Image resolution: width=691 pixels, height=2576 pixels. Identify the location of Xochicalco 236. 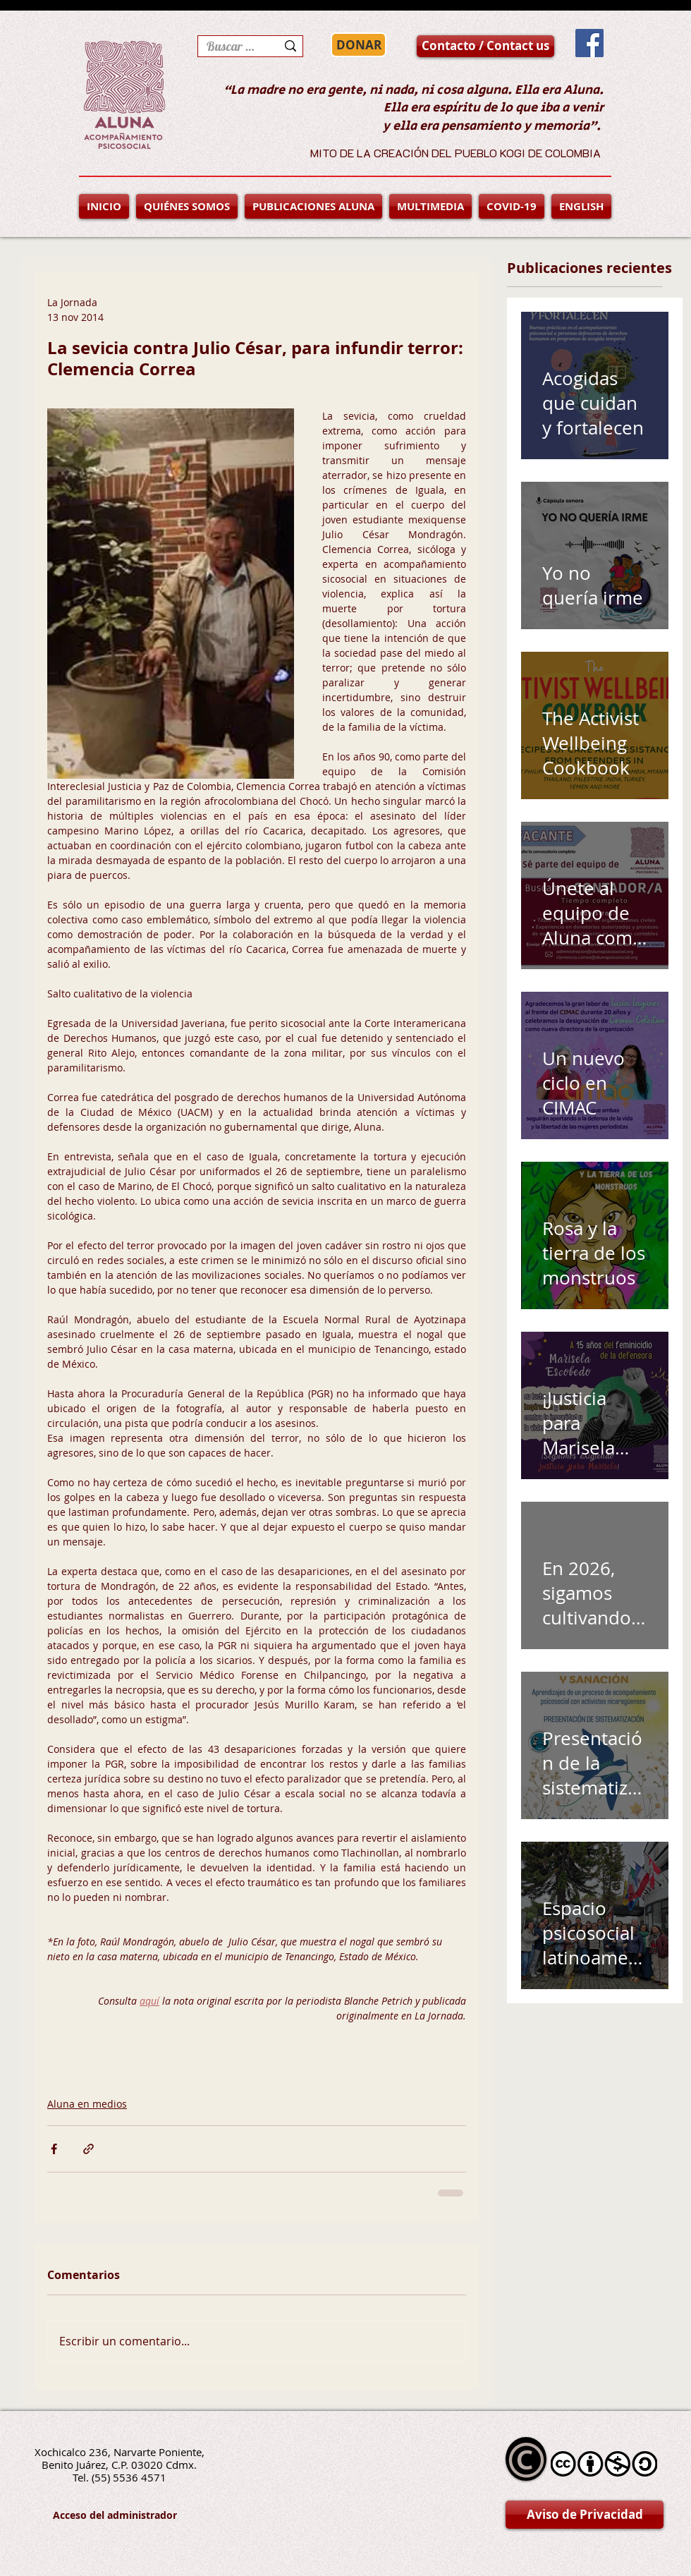
(71, 2452).